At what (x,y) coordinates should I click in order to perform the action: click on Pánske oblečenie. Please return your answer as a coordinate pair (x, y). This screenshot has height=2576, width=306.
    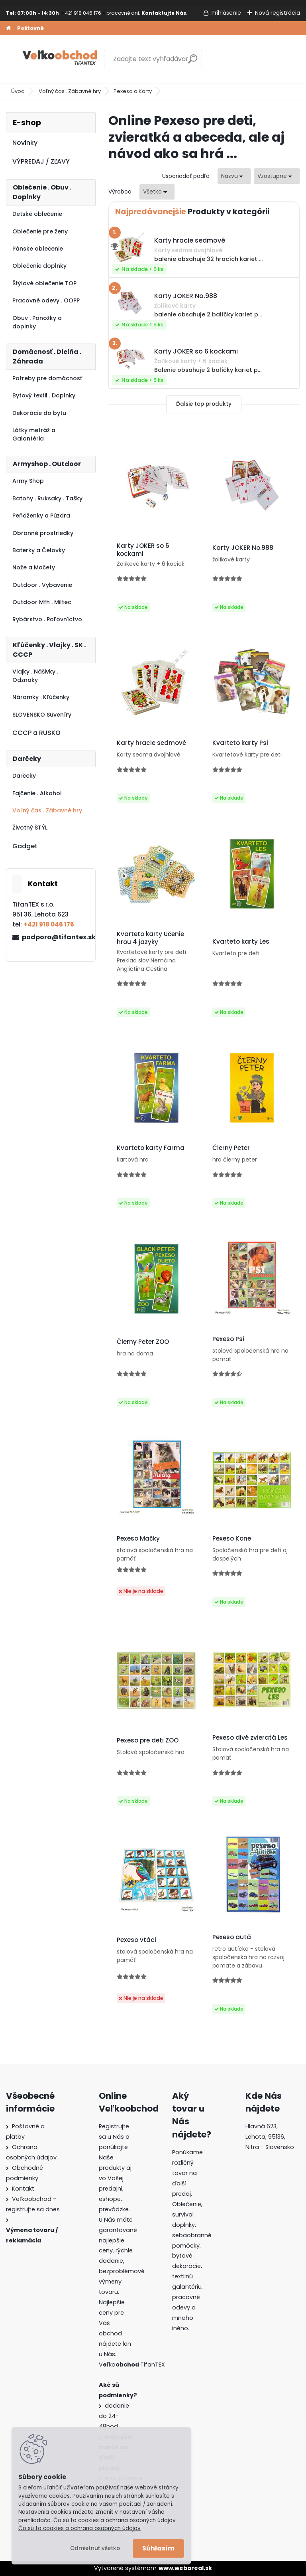
    Looking at the image, I should click on (37, 249).